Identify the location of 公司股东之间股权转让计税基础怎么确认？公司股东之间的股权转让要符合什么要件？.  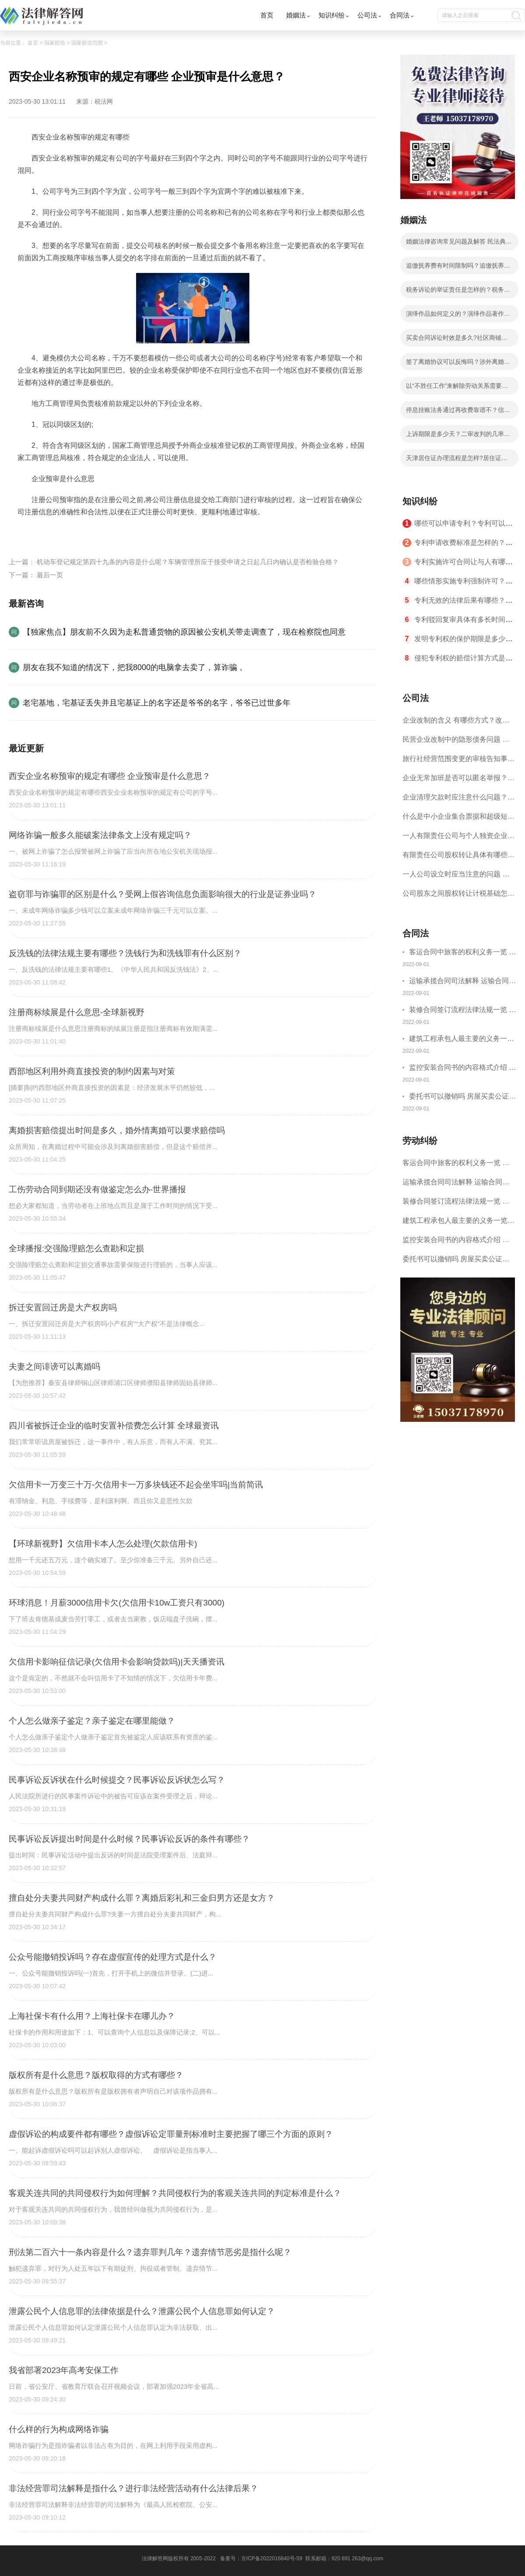
(458, 896).